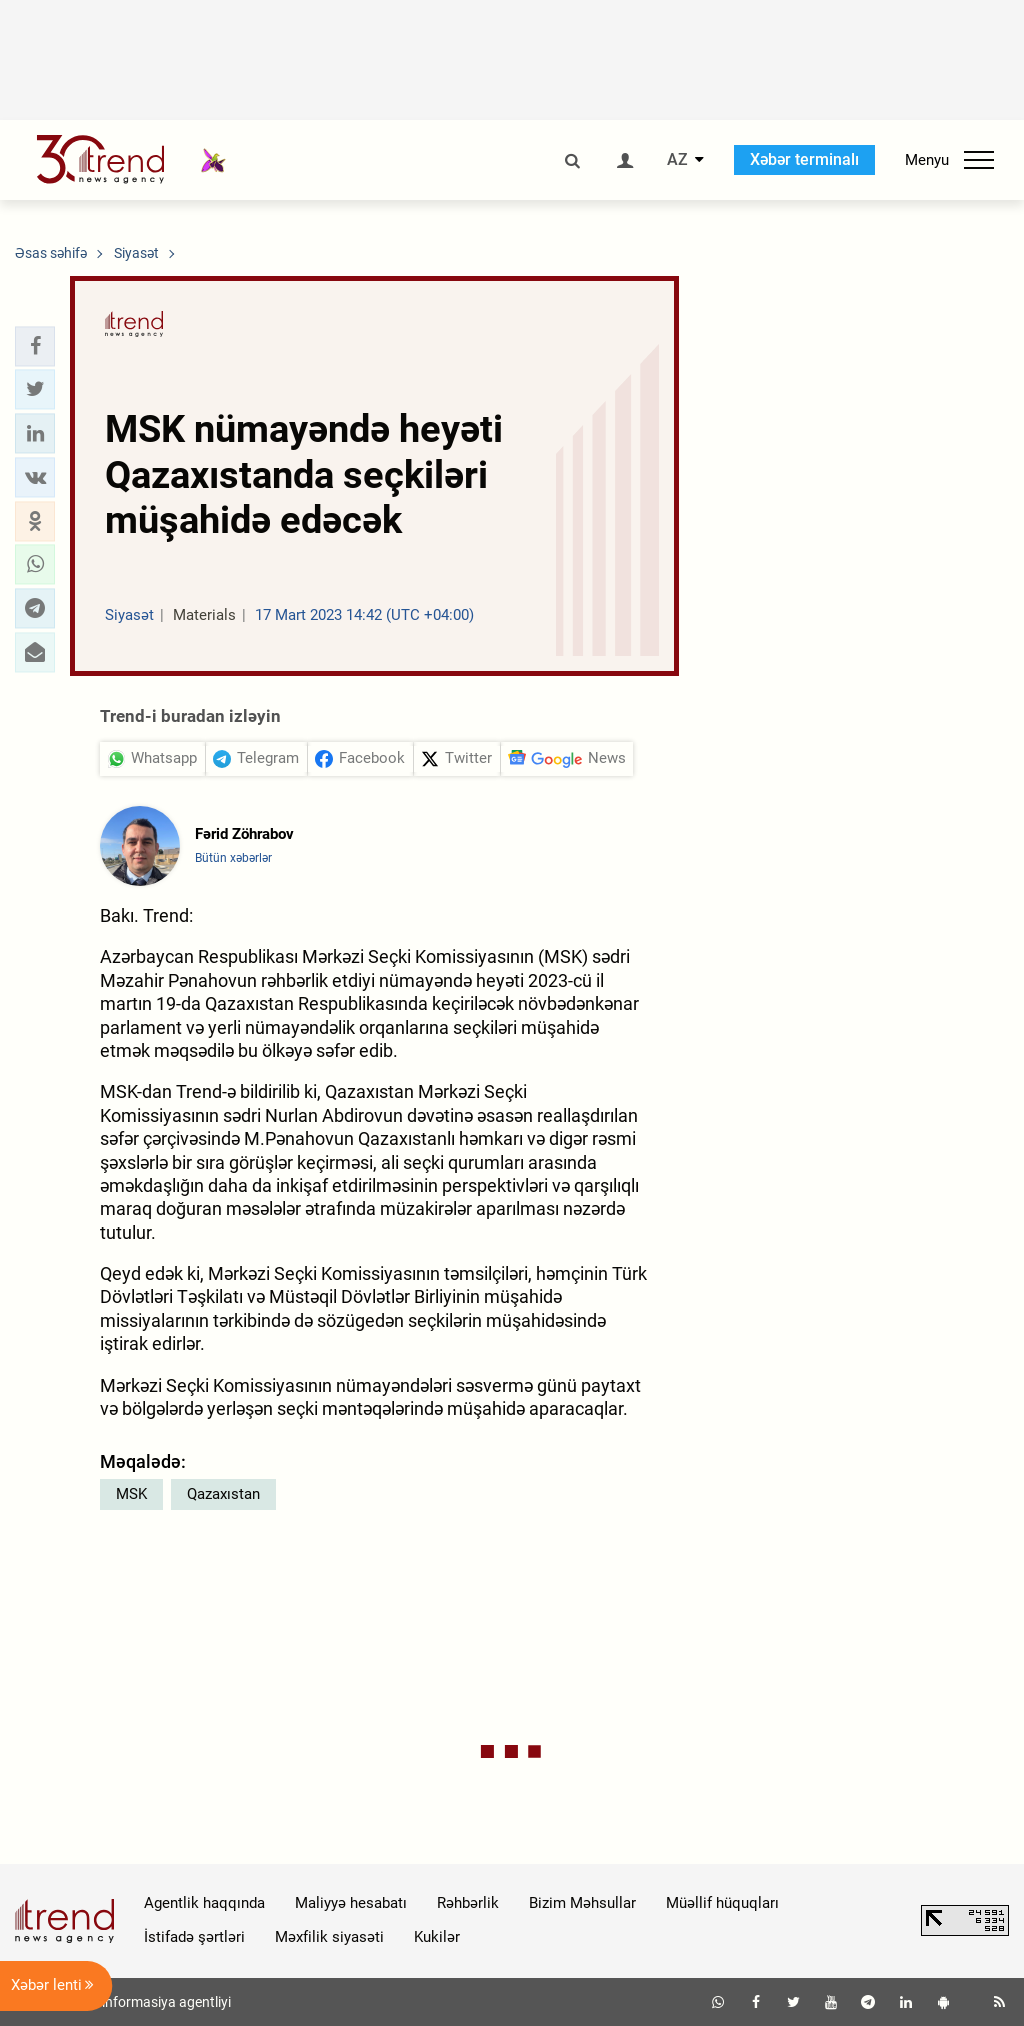 This screenshot has width=1024, height=2026. I want to click on [button], so click(35, 346).